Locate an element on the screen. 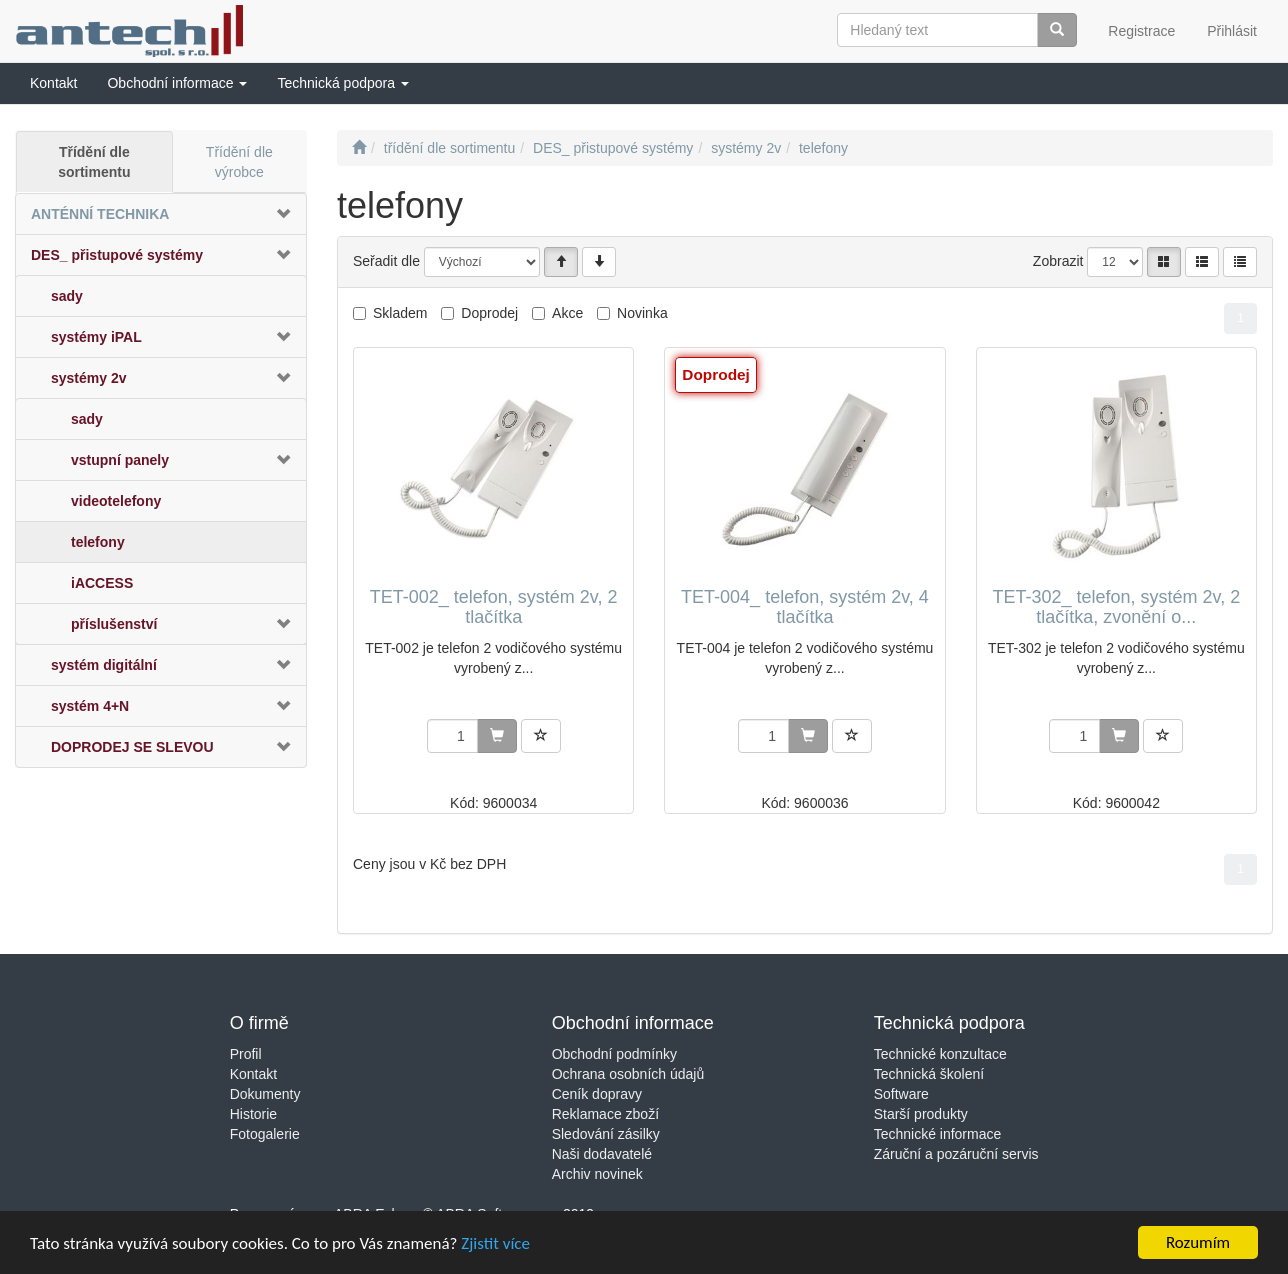 This screenshot has height=1274, width=1288. Skladem is located at coordinates (400, 313).